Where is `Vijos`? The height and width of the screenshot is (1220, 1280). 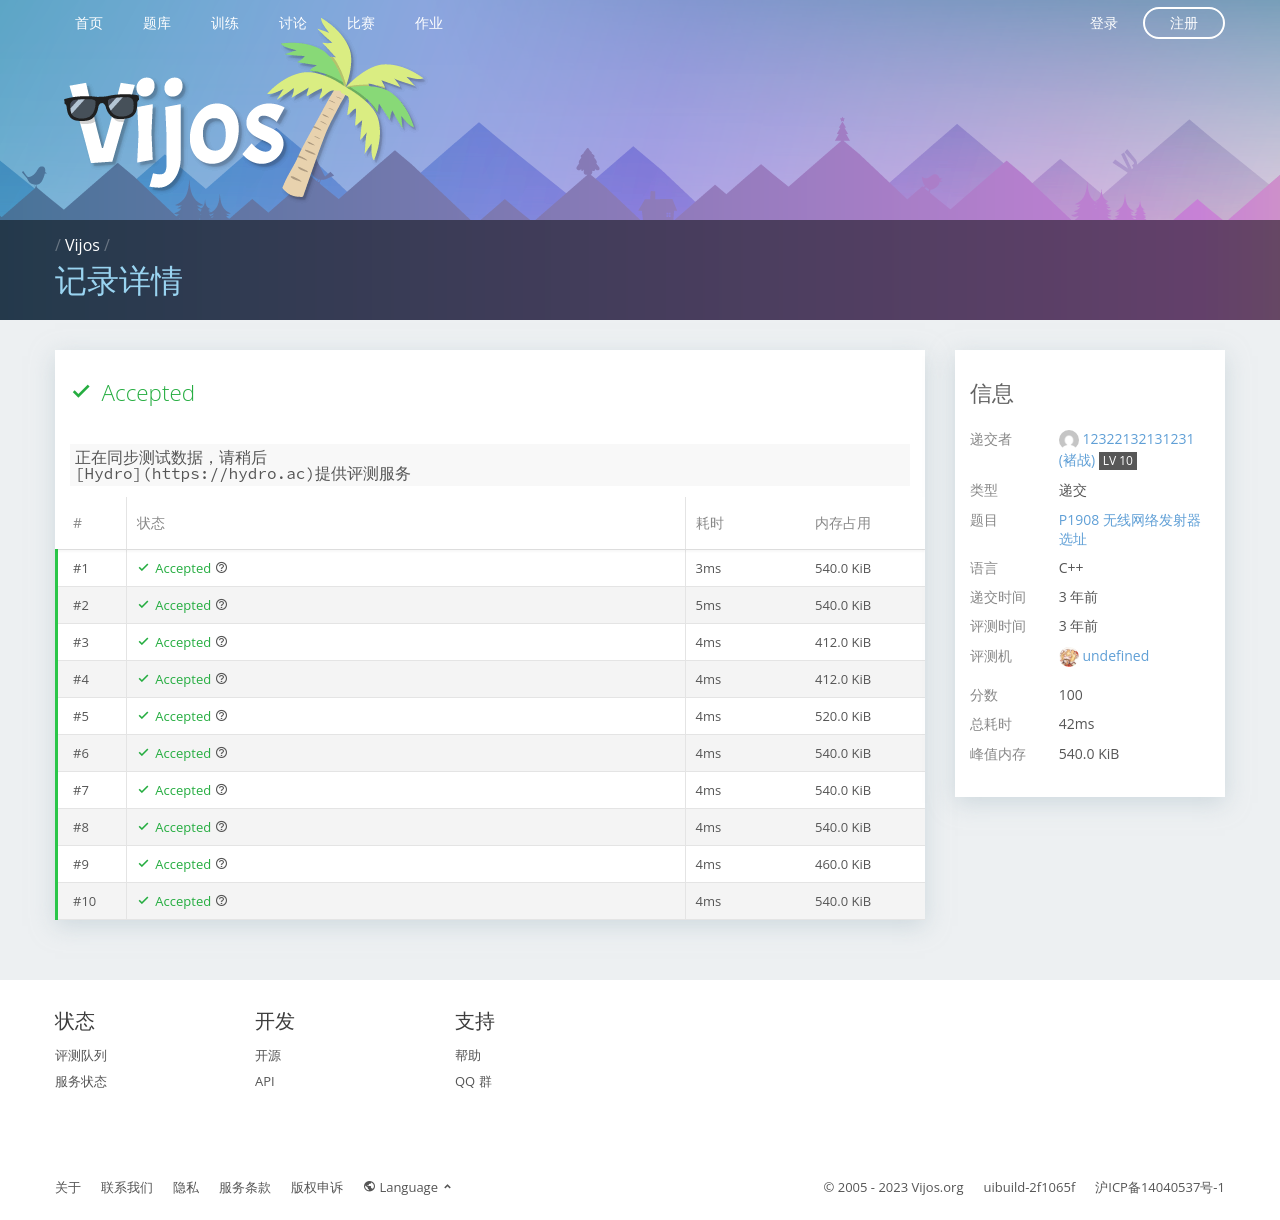 Vijos is located at coordinates (82, 245).